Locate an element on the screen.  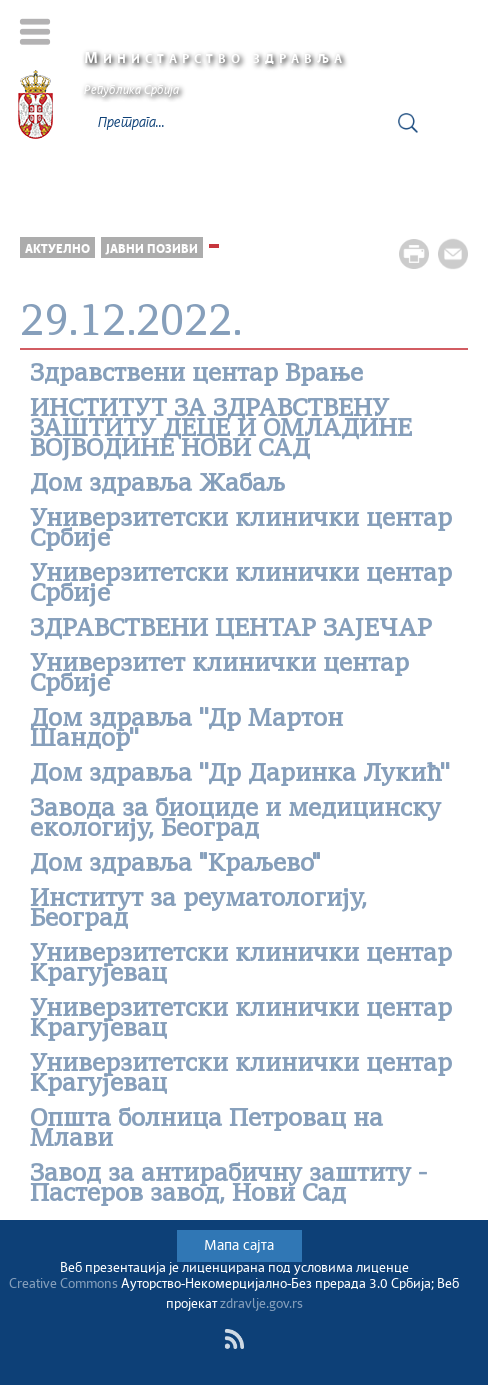
Дом здравља Жабаљ is located at coordinates (157, 485).